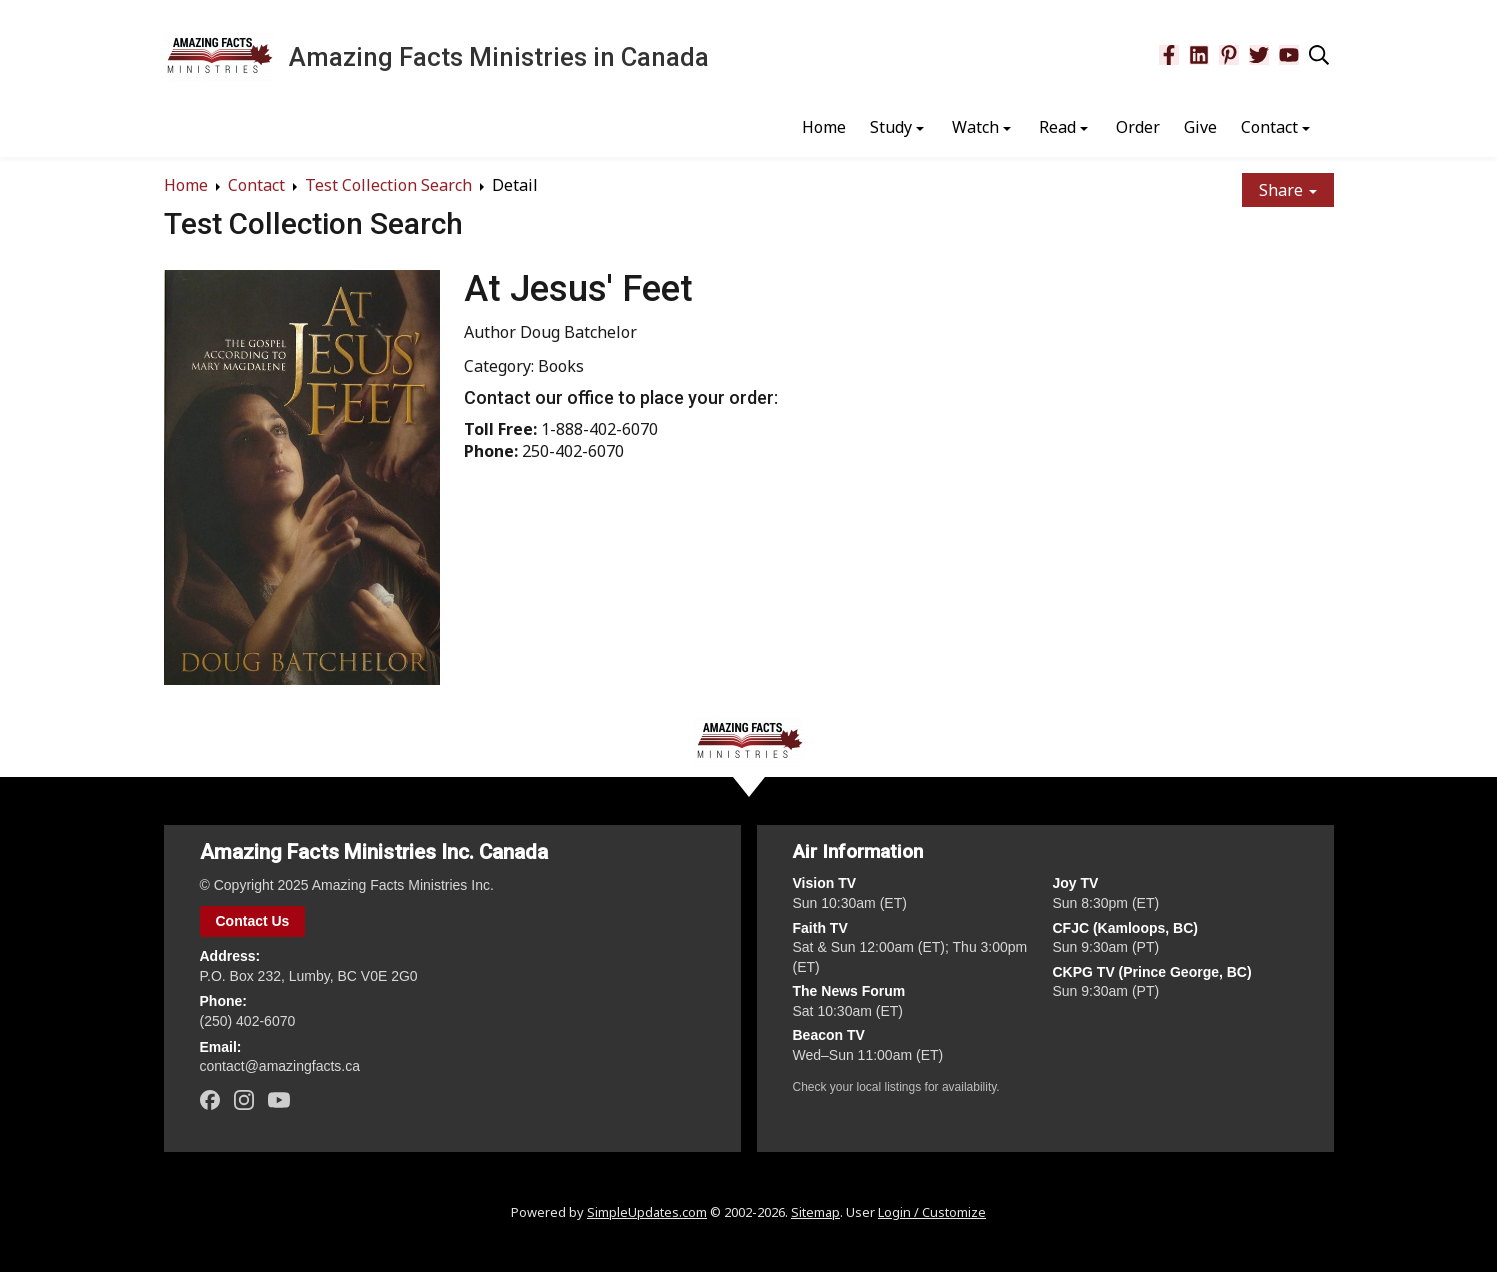  What do you see at coordinates (1259, 55) in the screenshot?
I see `[Twitter]` at bounding box center [1259, 55].